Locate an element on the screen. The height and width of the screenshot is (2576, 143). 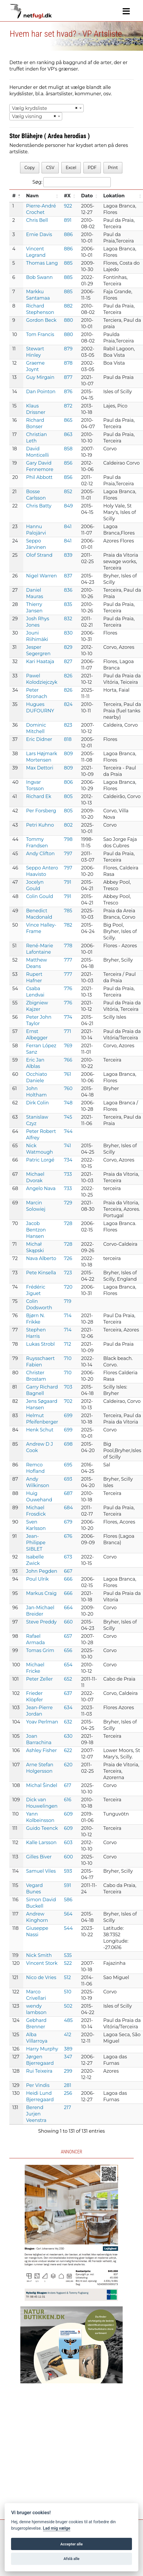
769 is located at coordinates (68, 1045).